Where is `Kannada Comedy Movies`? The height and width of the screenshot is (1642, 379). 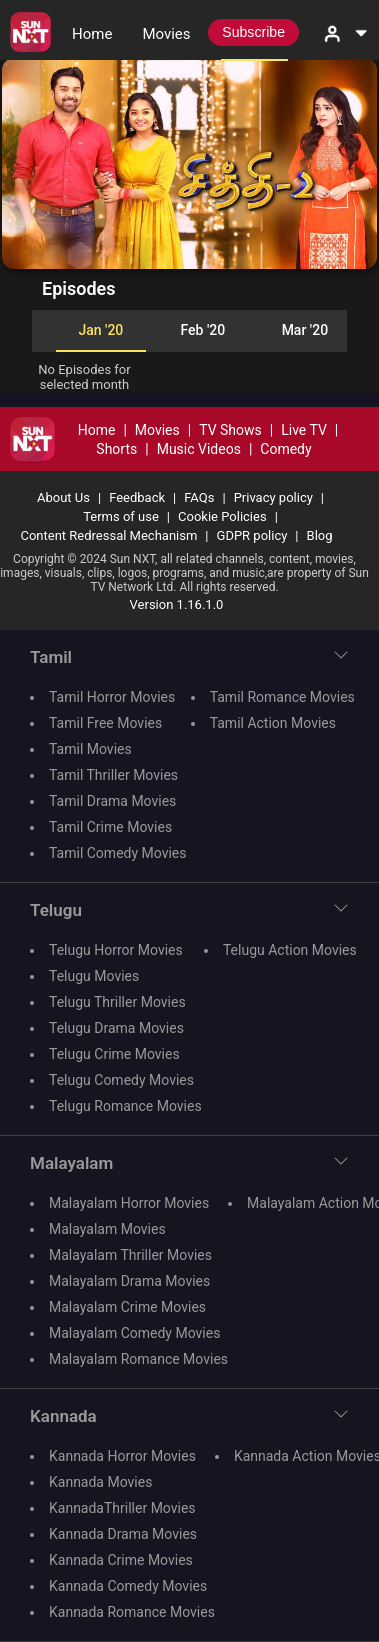
Kannada Comedy Movies is located at coordinates (128, 1586).